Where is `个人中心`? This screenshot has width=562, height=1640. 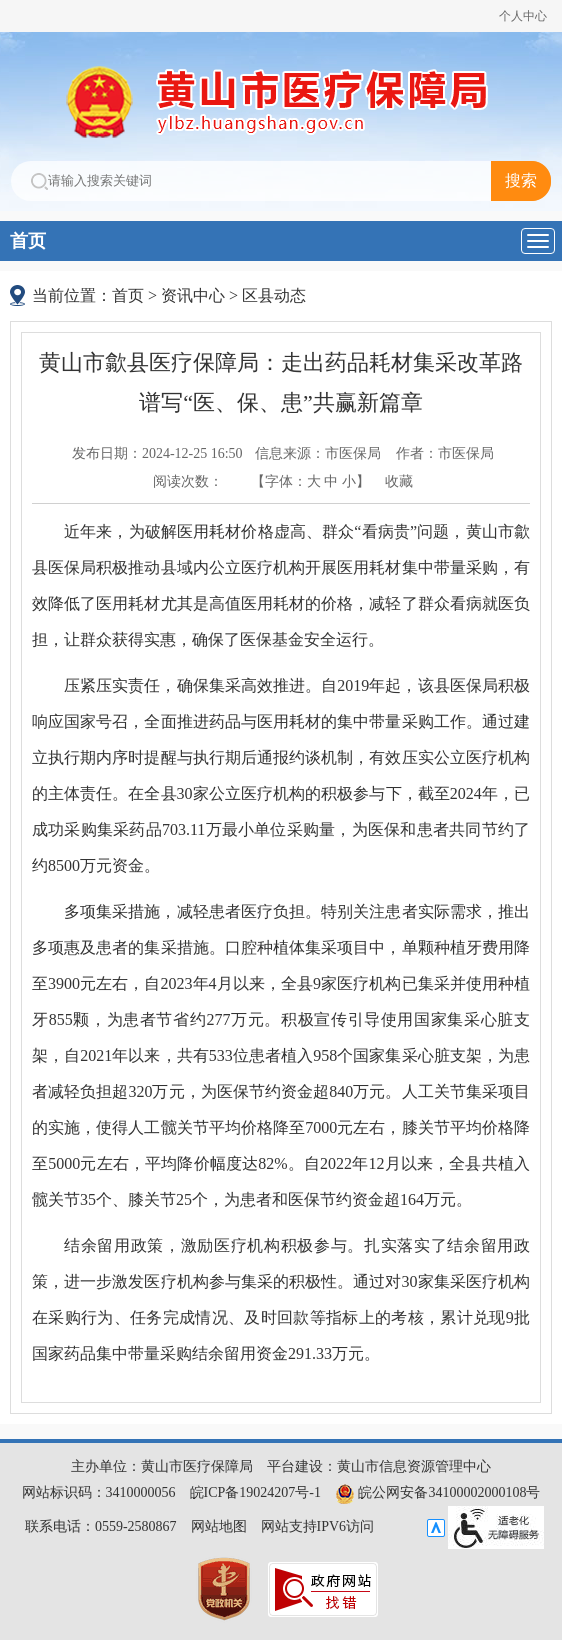
个人中心 is located at coordinates (523, 16).